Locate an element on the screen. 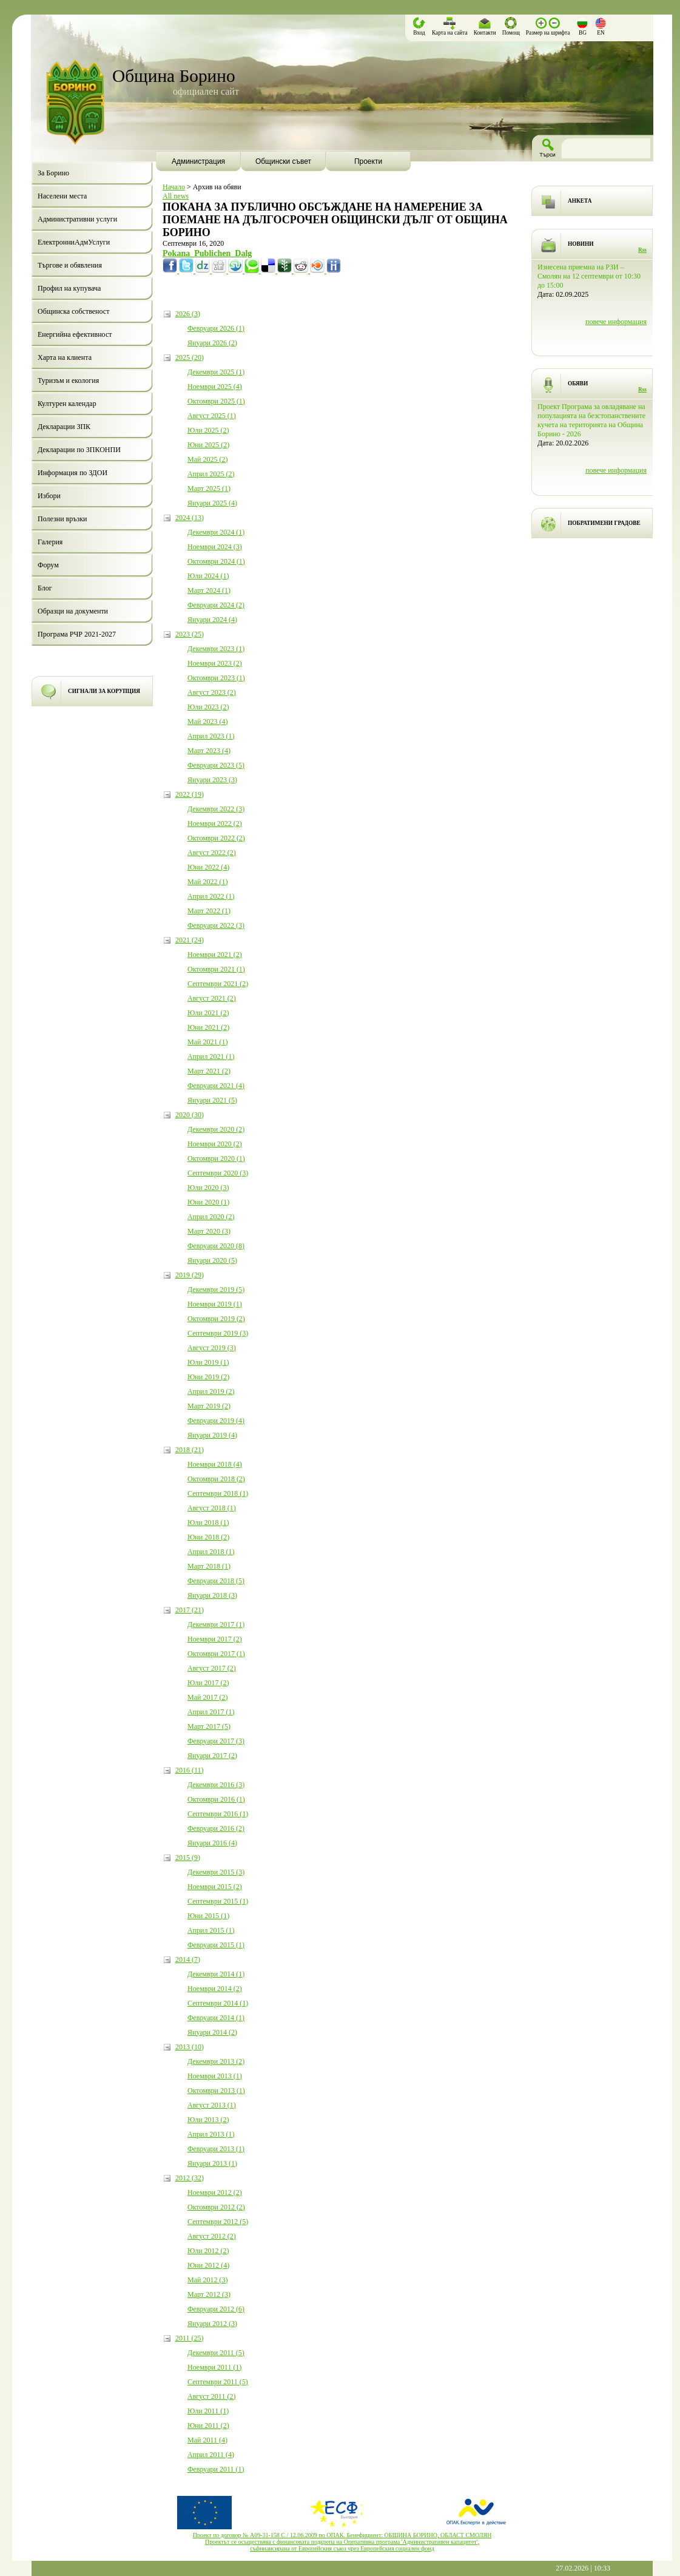 The height and width of the screenshot is (2576, 680). Май 2023 (4) is located at coordinates (207, 721).